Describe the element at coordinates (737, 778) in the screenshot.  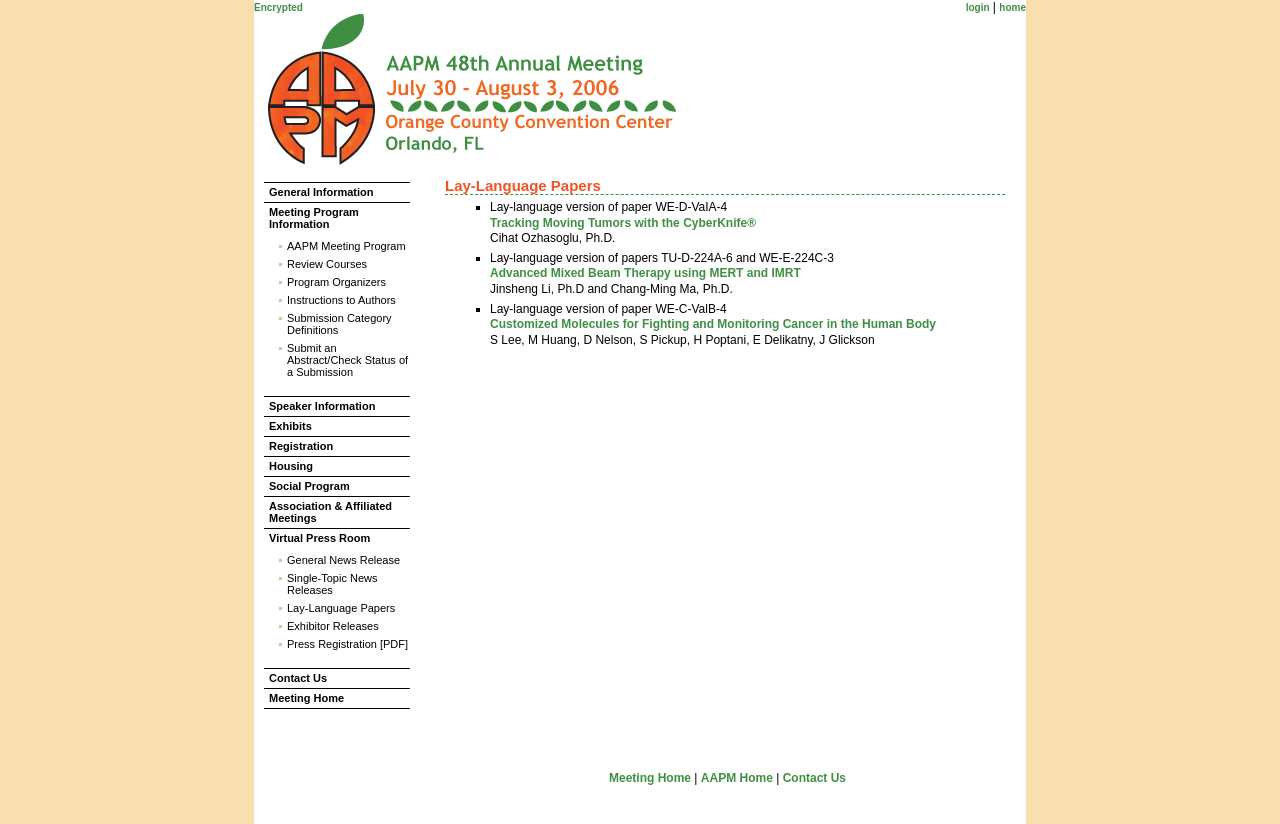
I see `AAPM Home` at that location.